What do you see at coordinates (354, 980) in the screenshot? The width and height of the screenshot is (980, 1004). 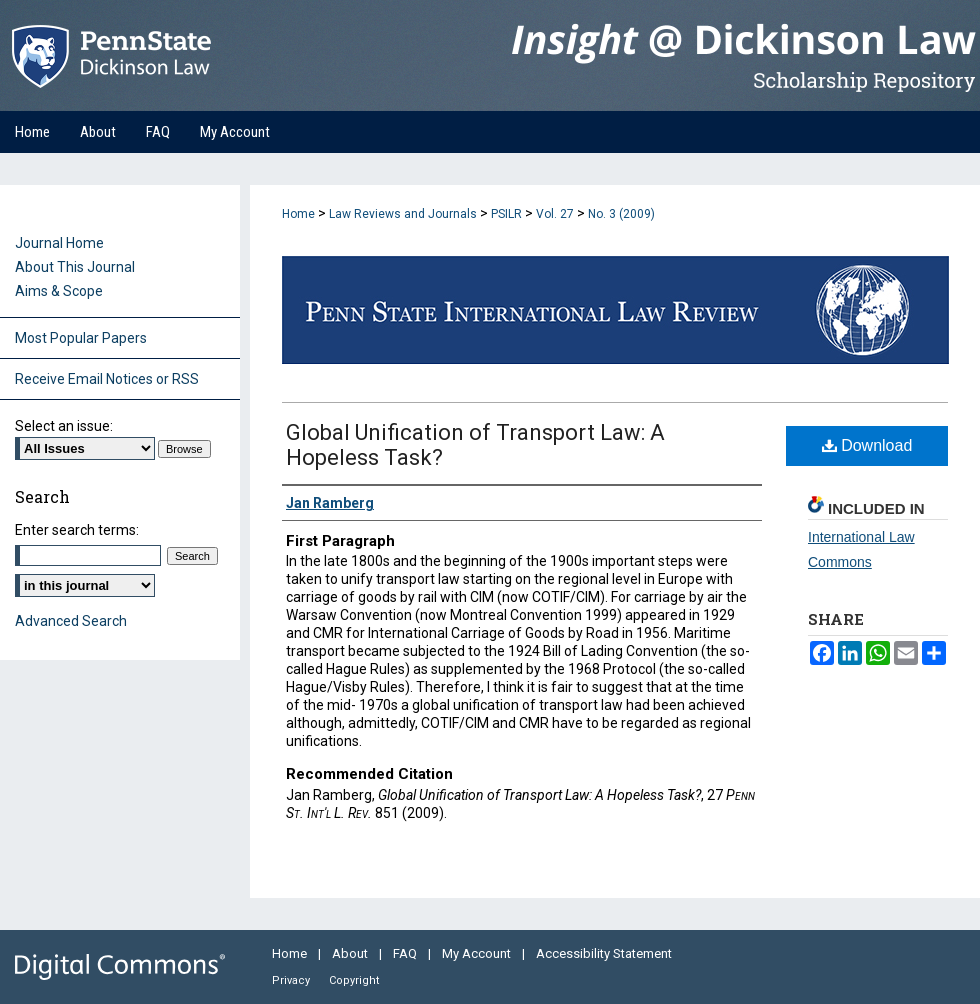 I see `Copyright` at bounding box center [354, 980].